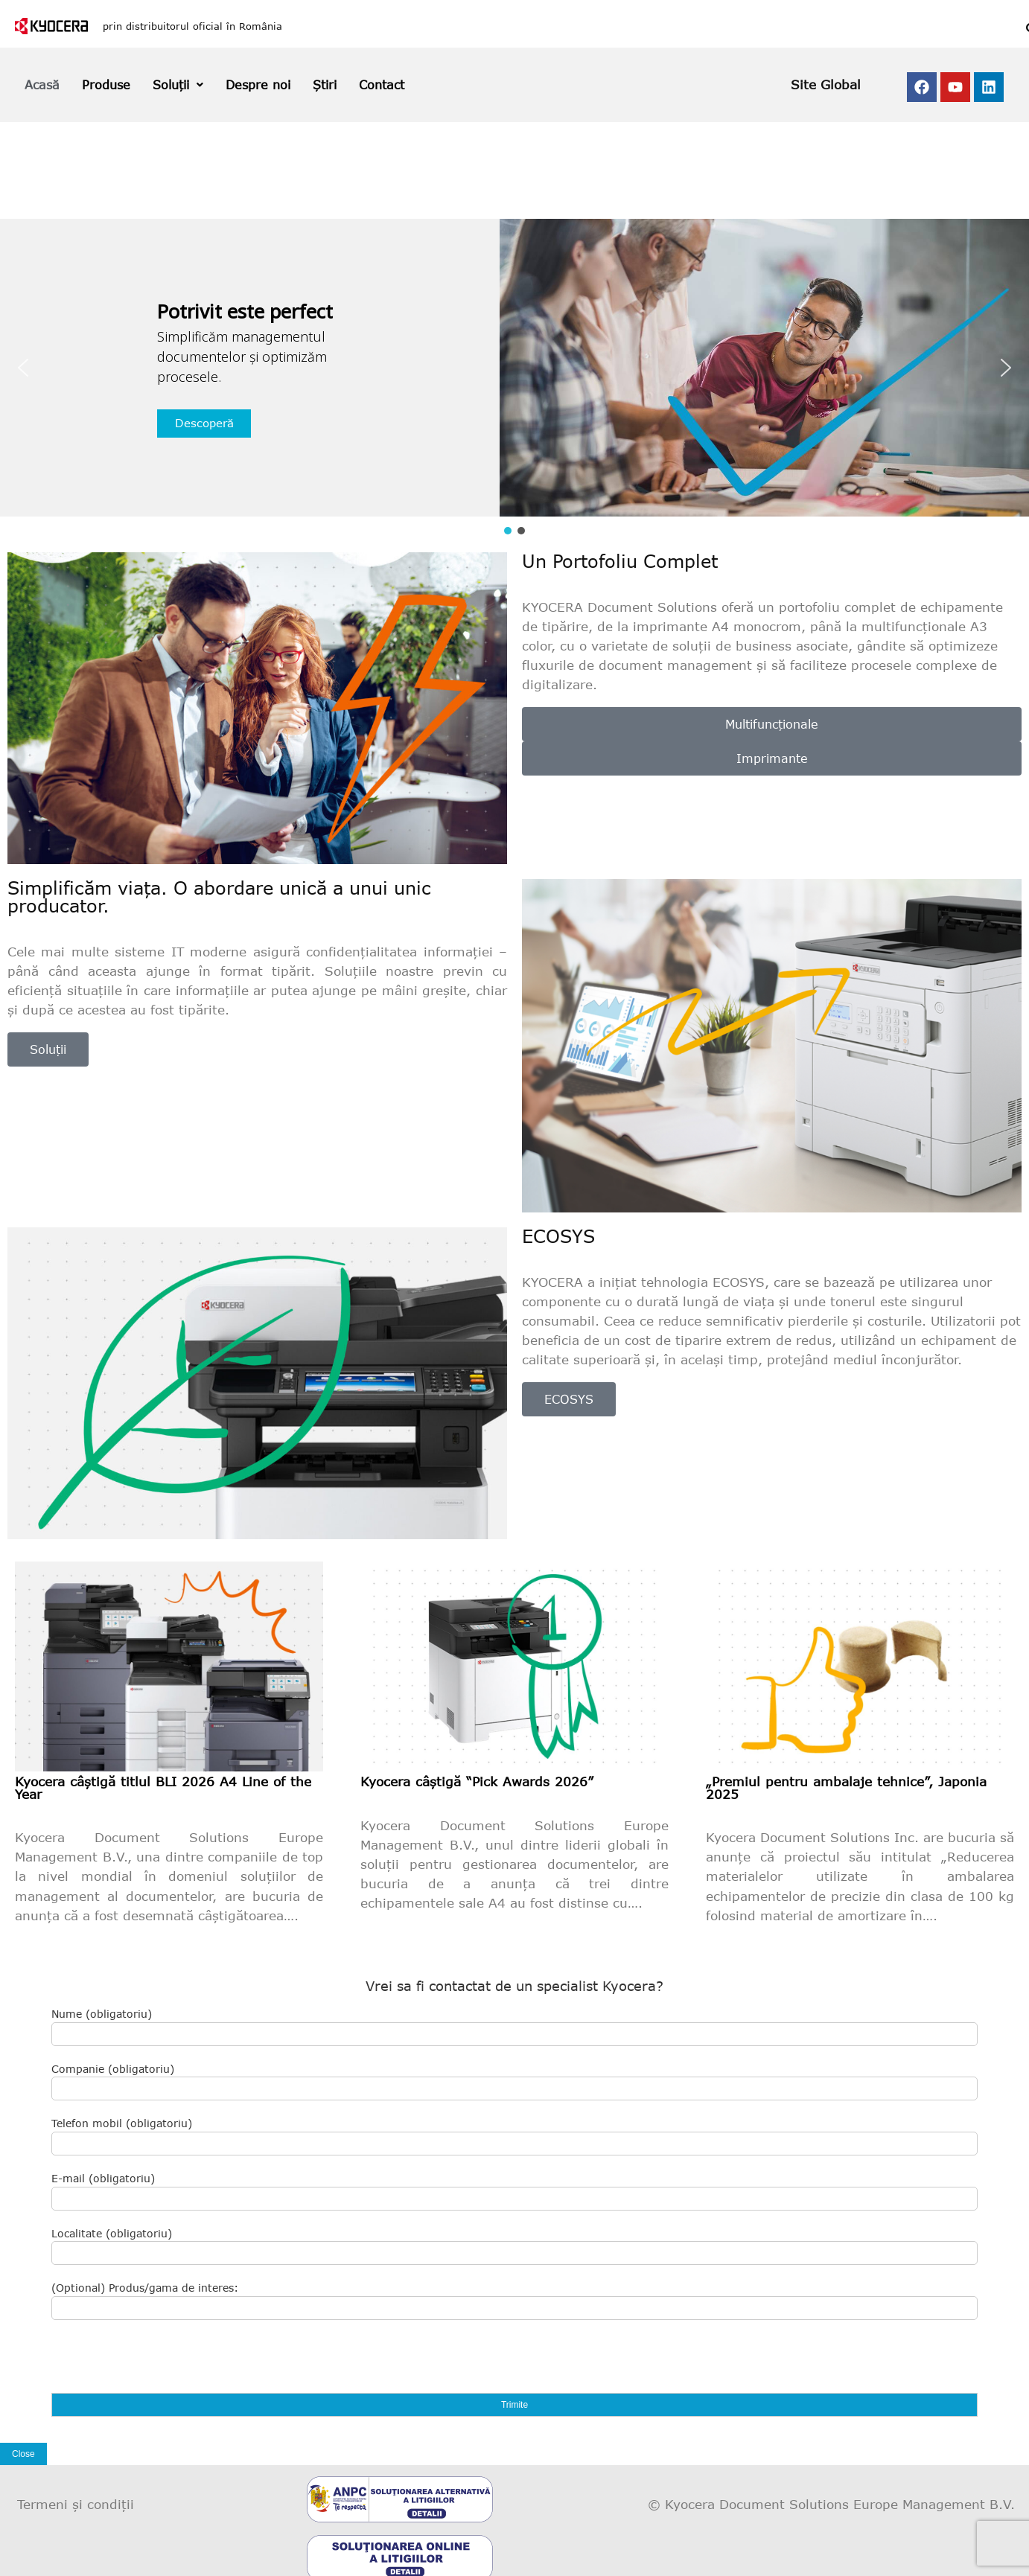 The height and width of the screenshot is (2576, 1029). Describe the element at coordinates (514, 2246) in the screenshot. I see `Localitate (obligatoriu)` at that location.